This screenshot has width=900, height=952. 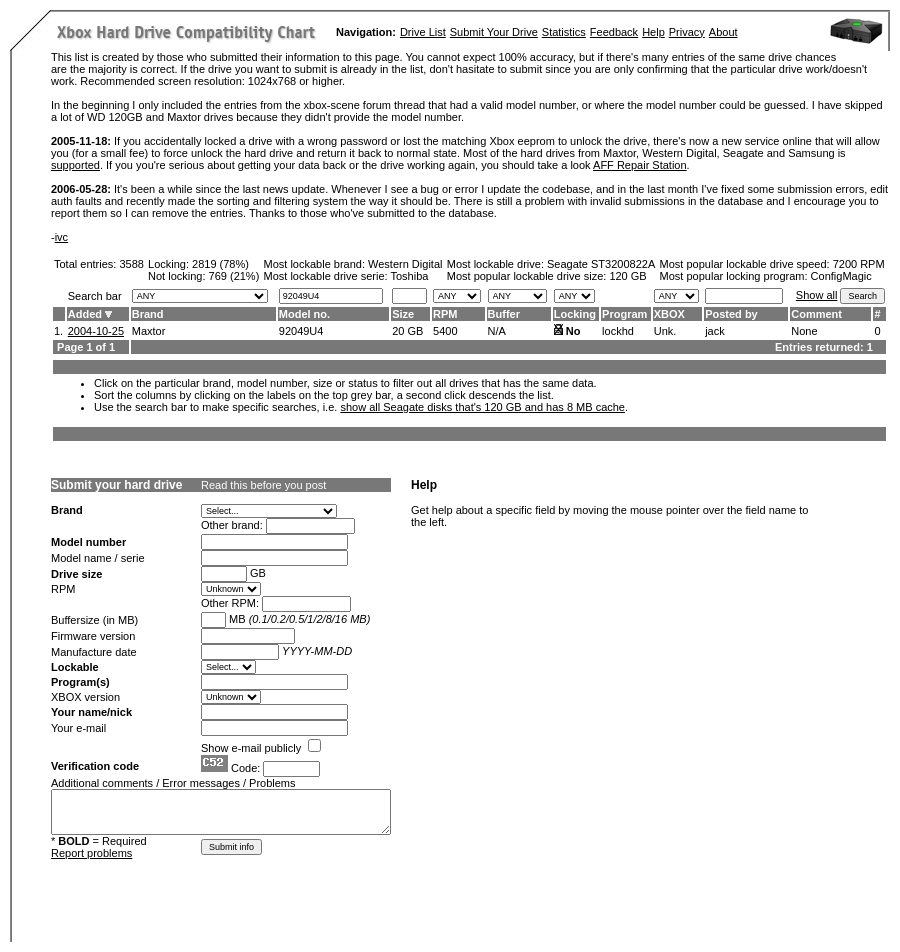 What do you see at coordinates (75, 165) in the screenshot?
I see `supported` at bounding box center [75, 165].